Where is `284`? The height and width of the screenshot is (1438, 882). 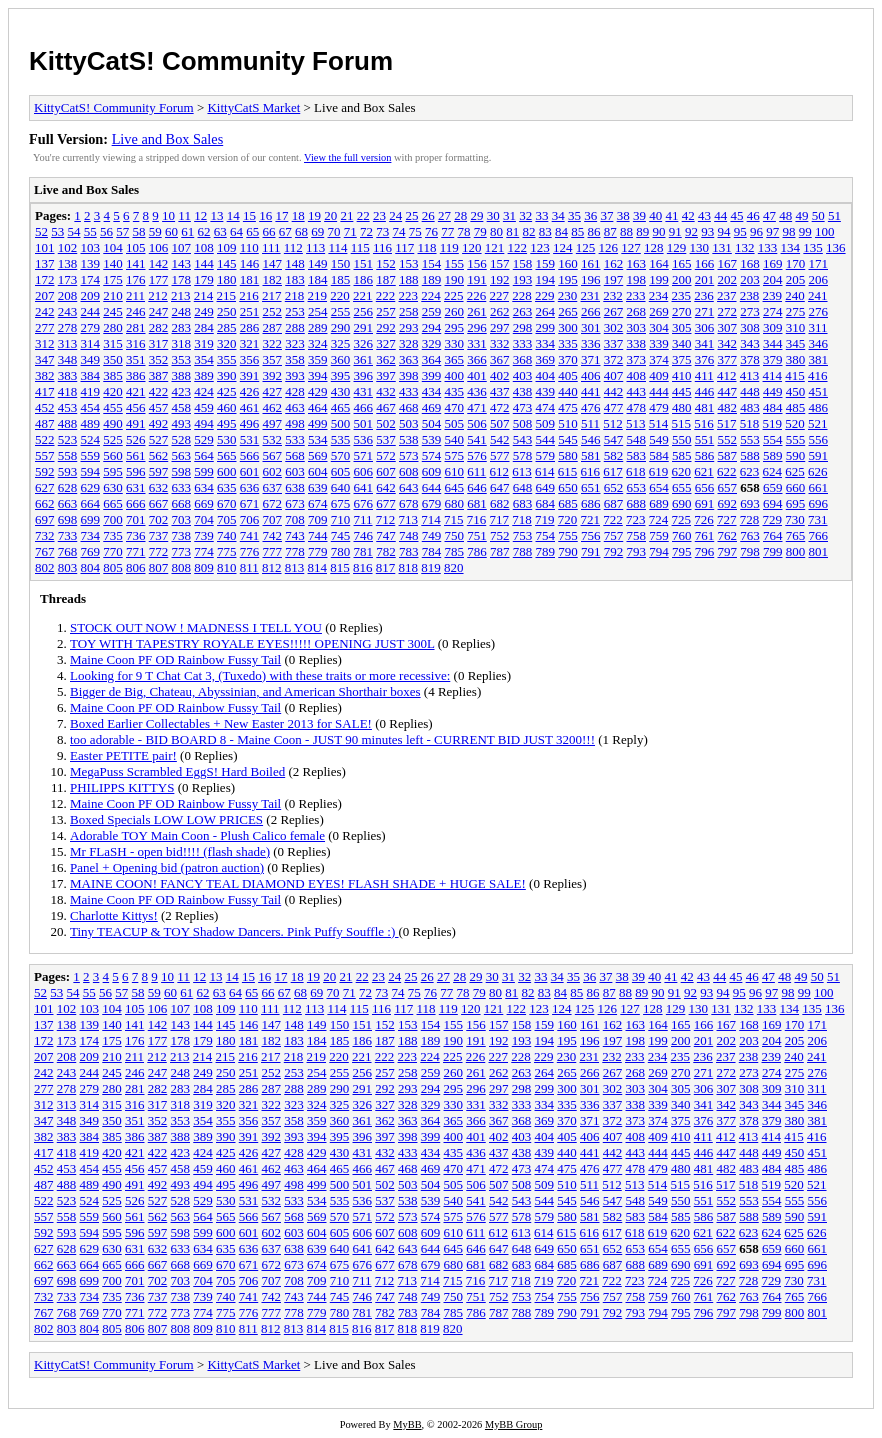 284 is located at coordinates (204, 327).